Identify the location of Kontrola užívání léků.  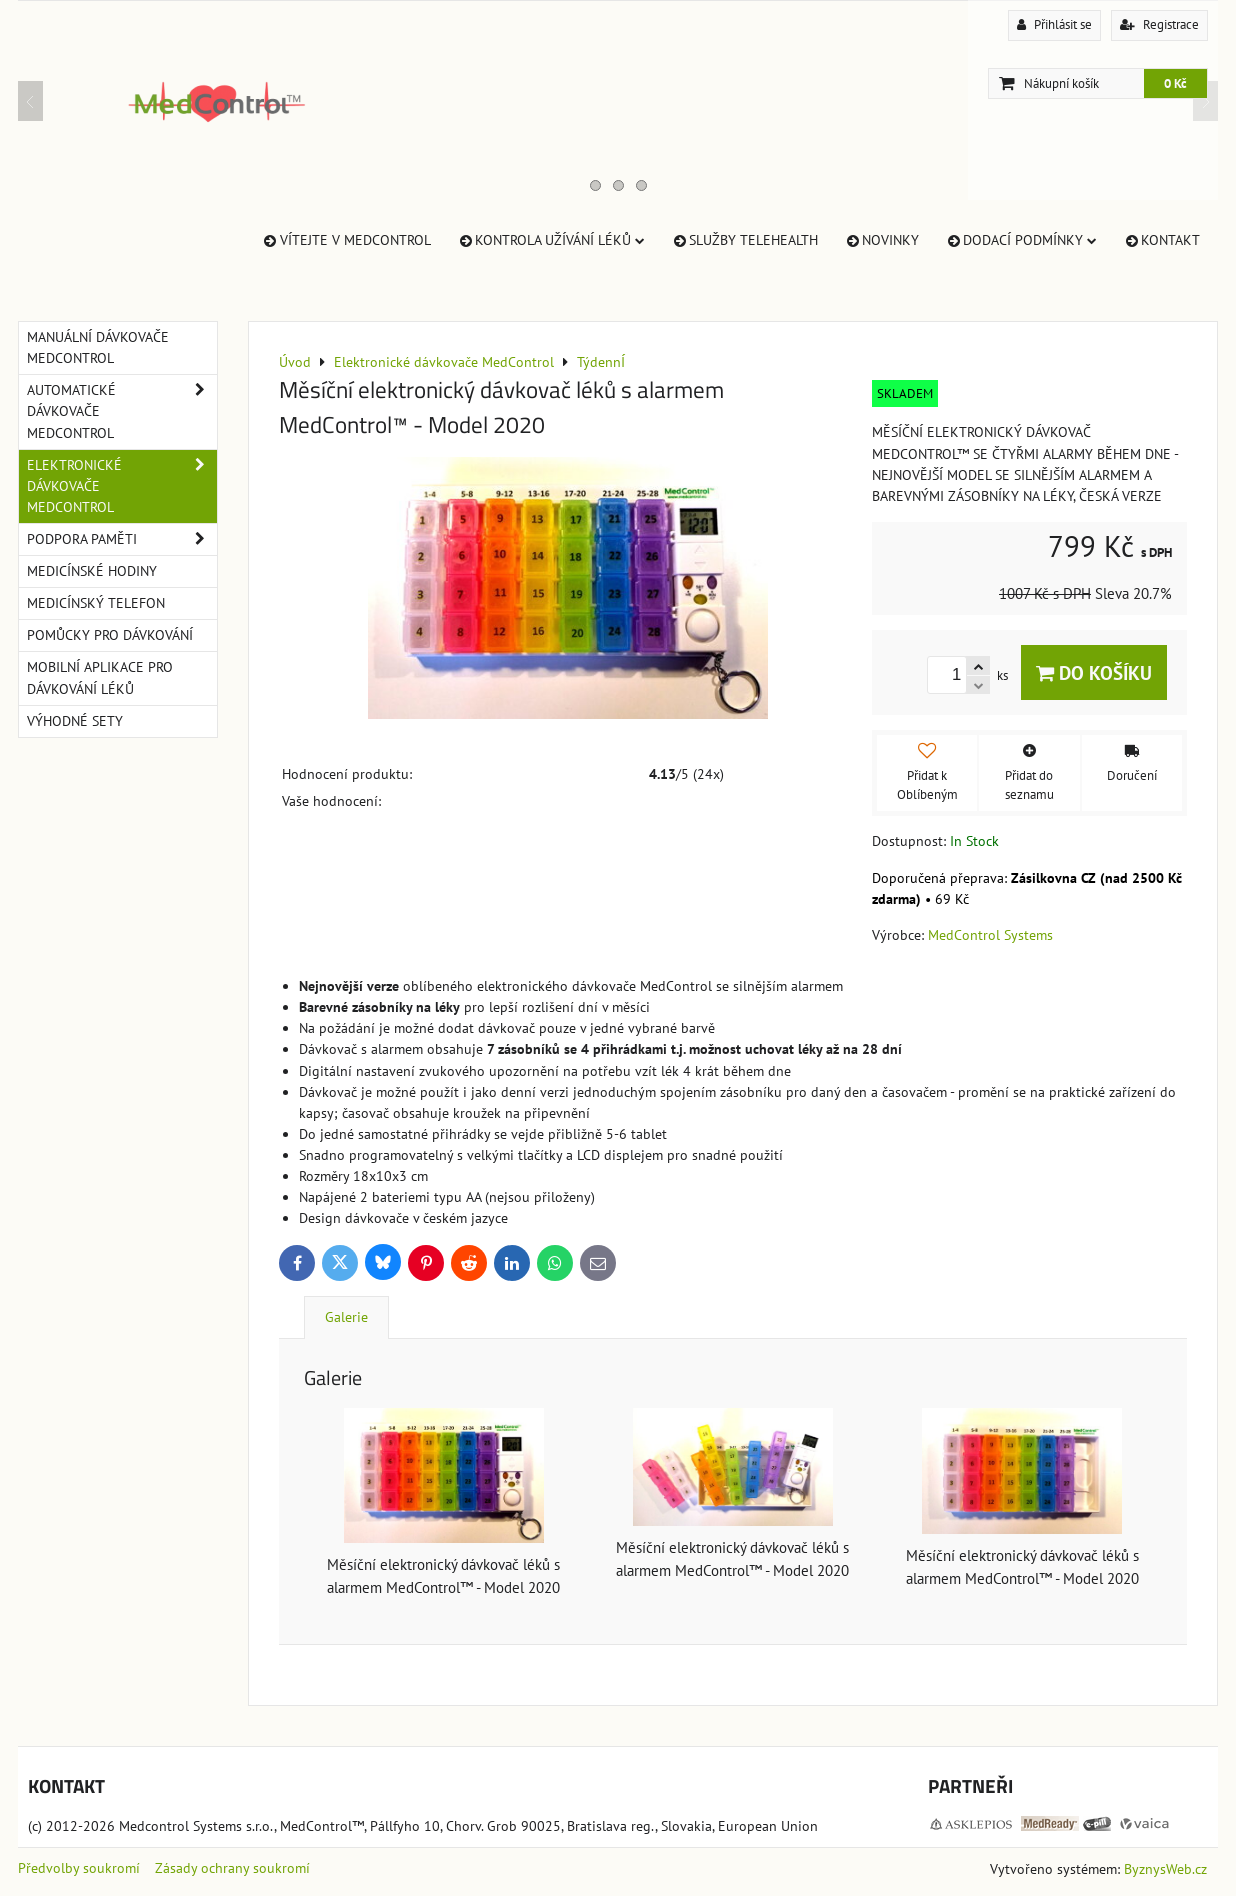
(551, 240).